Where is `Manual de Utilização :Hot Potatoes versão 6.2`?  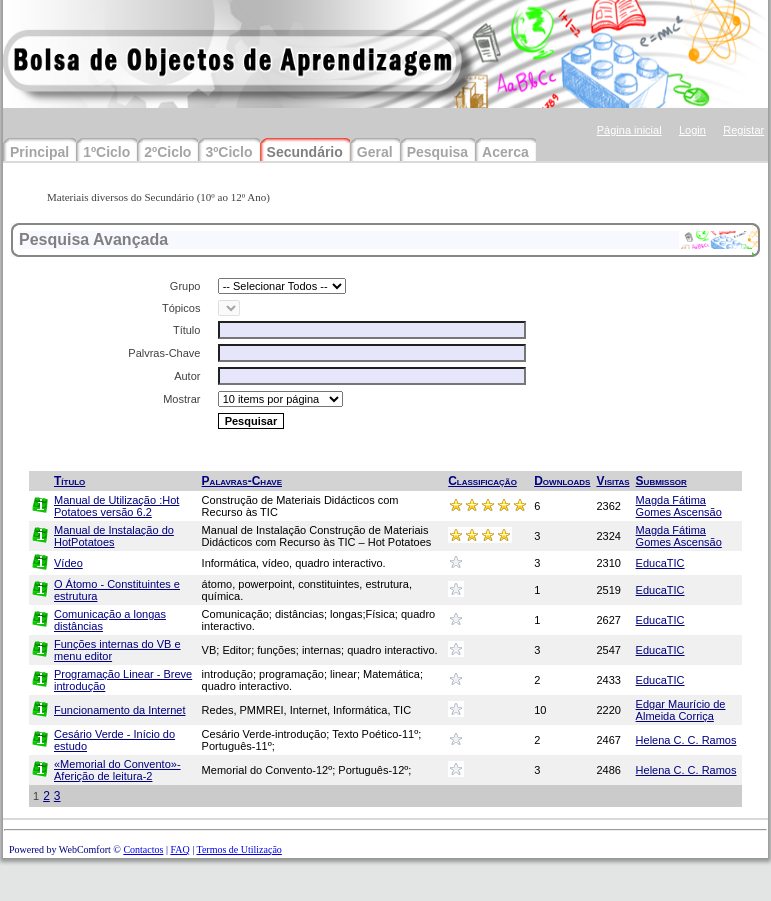 Manual de Utilização :Hot Potatoes versão 6.2 is located at coordinates (116, 506).